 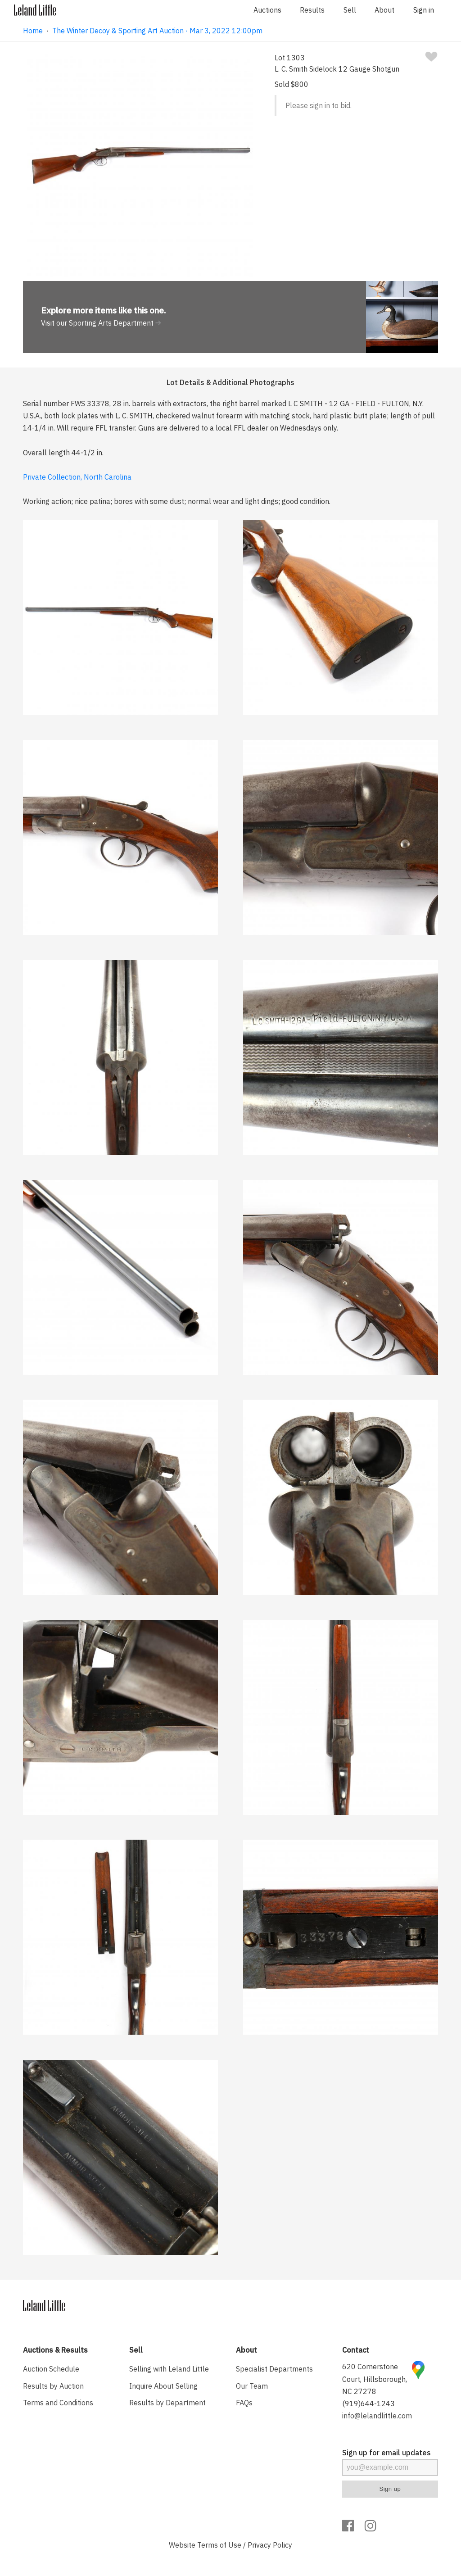 I want to click on Auctions, so click(x=267, y=9).